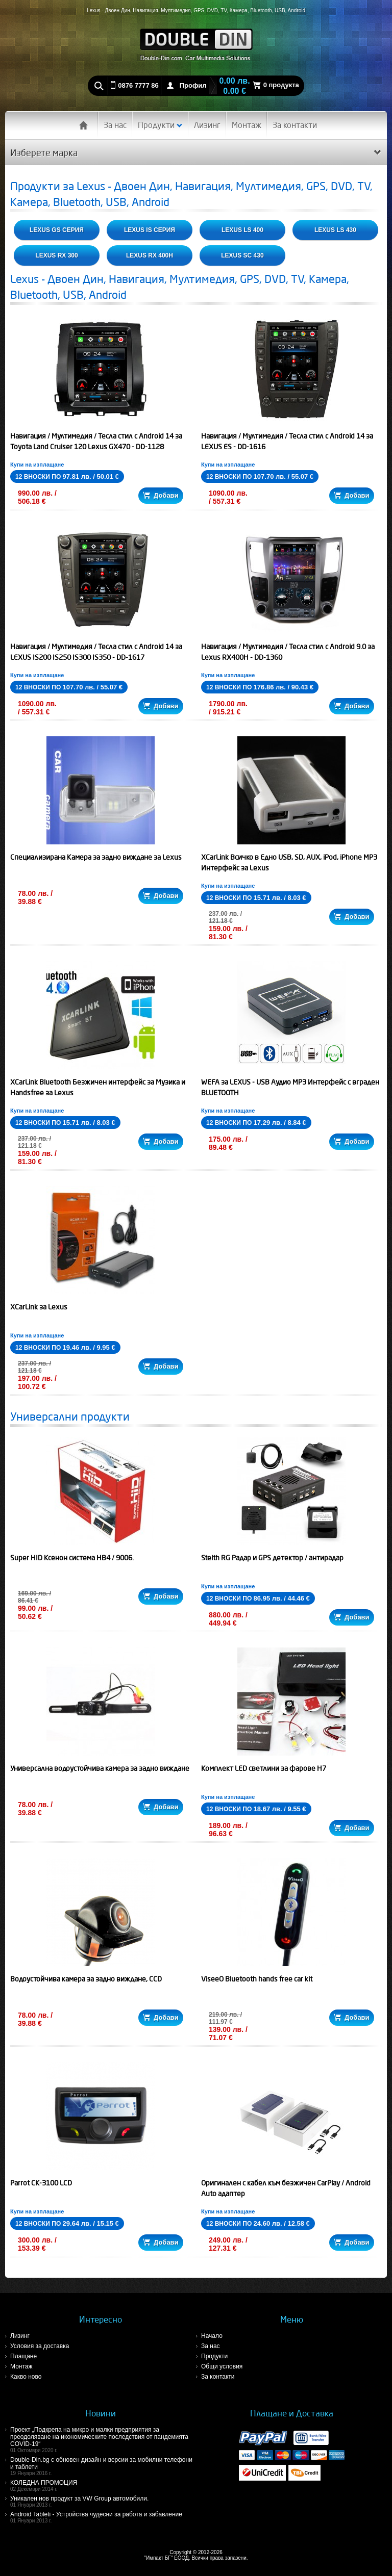 The height and width of the screenshot is (2576, 392). Describe the element at coordinates (96, 441) in the screenshot. I see `Навигация / Мултимедия / Тесла стил с Android 14 за Toyota Land Cruiser 120 Lexus GX470 - DD-1128` at that location.